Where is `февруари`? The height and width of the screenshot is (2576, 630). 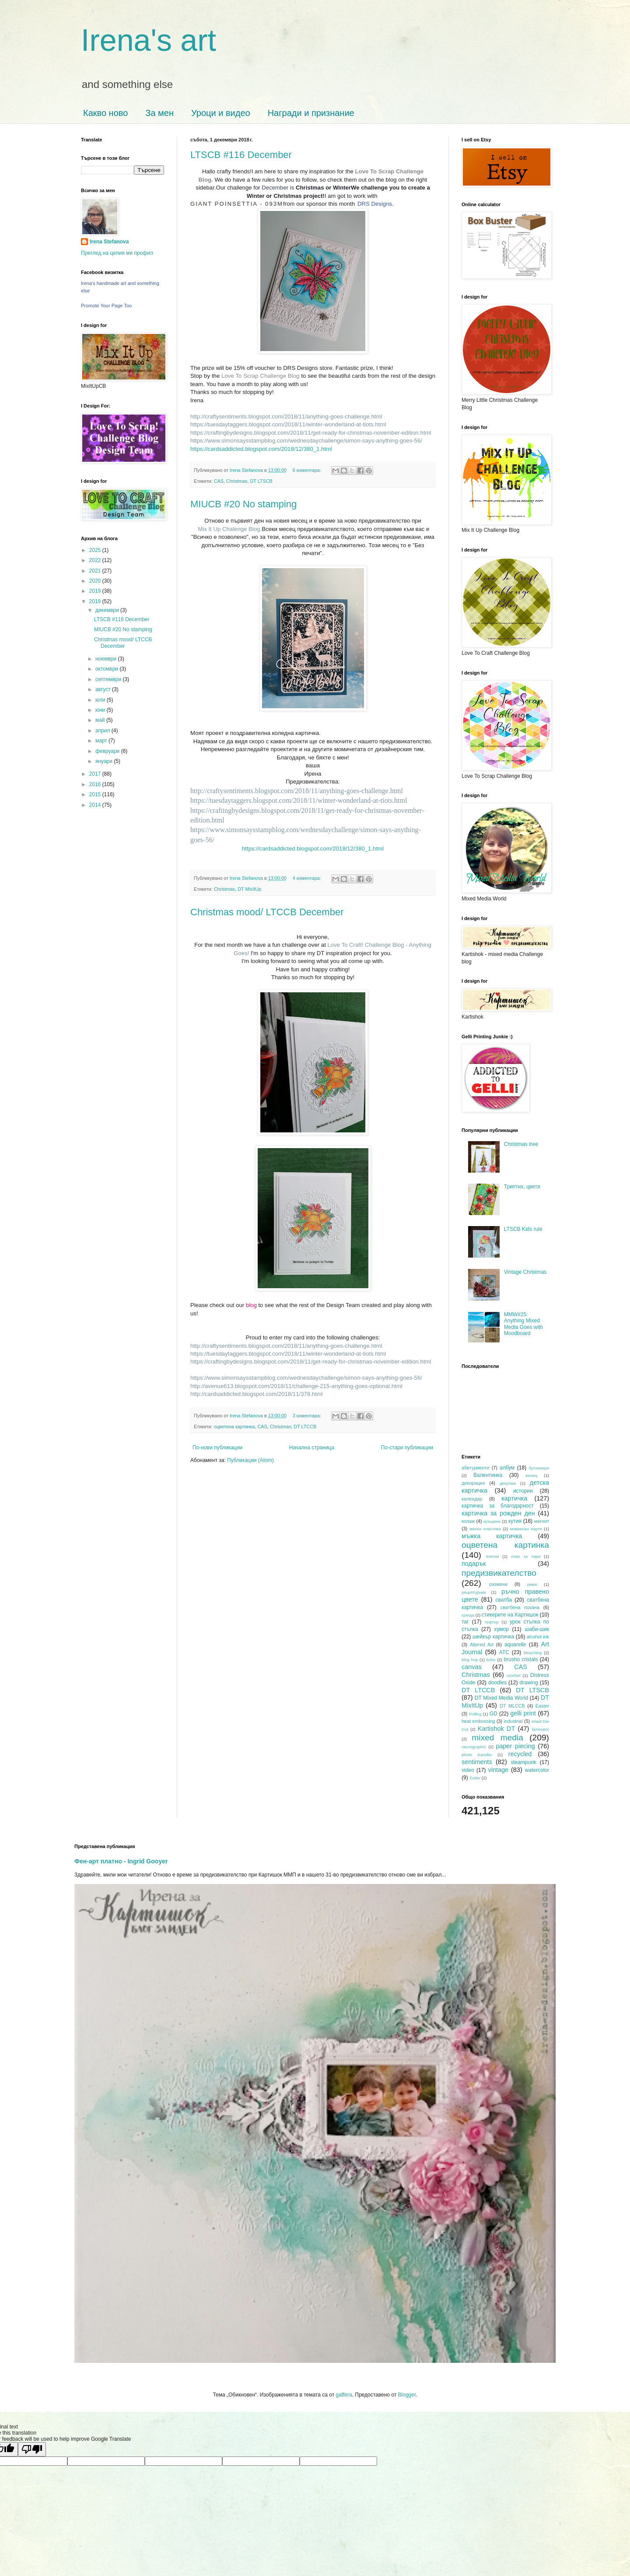
февруари is located at coordinates (108, 751).